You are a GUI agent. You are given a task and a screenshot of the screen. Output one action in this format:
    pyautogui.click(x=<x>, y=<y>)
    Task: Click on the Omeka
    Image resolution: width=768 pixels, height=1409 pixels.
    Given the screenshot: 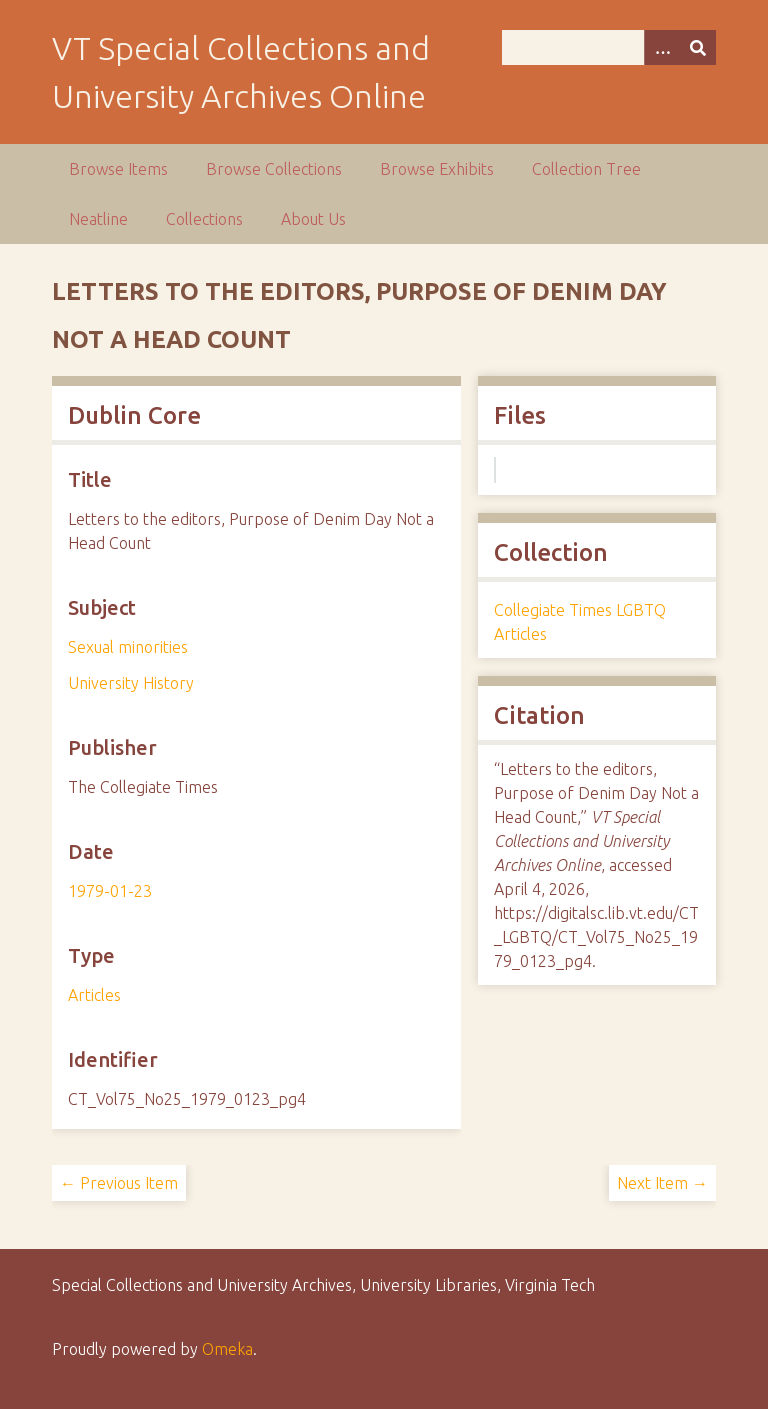 What is the action you would take?
    pyautogui.click(x=227, y=1349)
    